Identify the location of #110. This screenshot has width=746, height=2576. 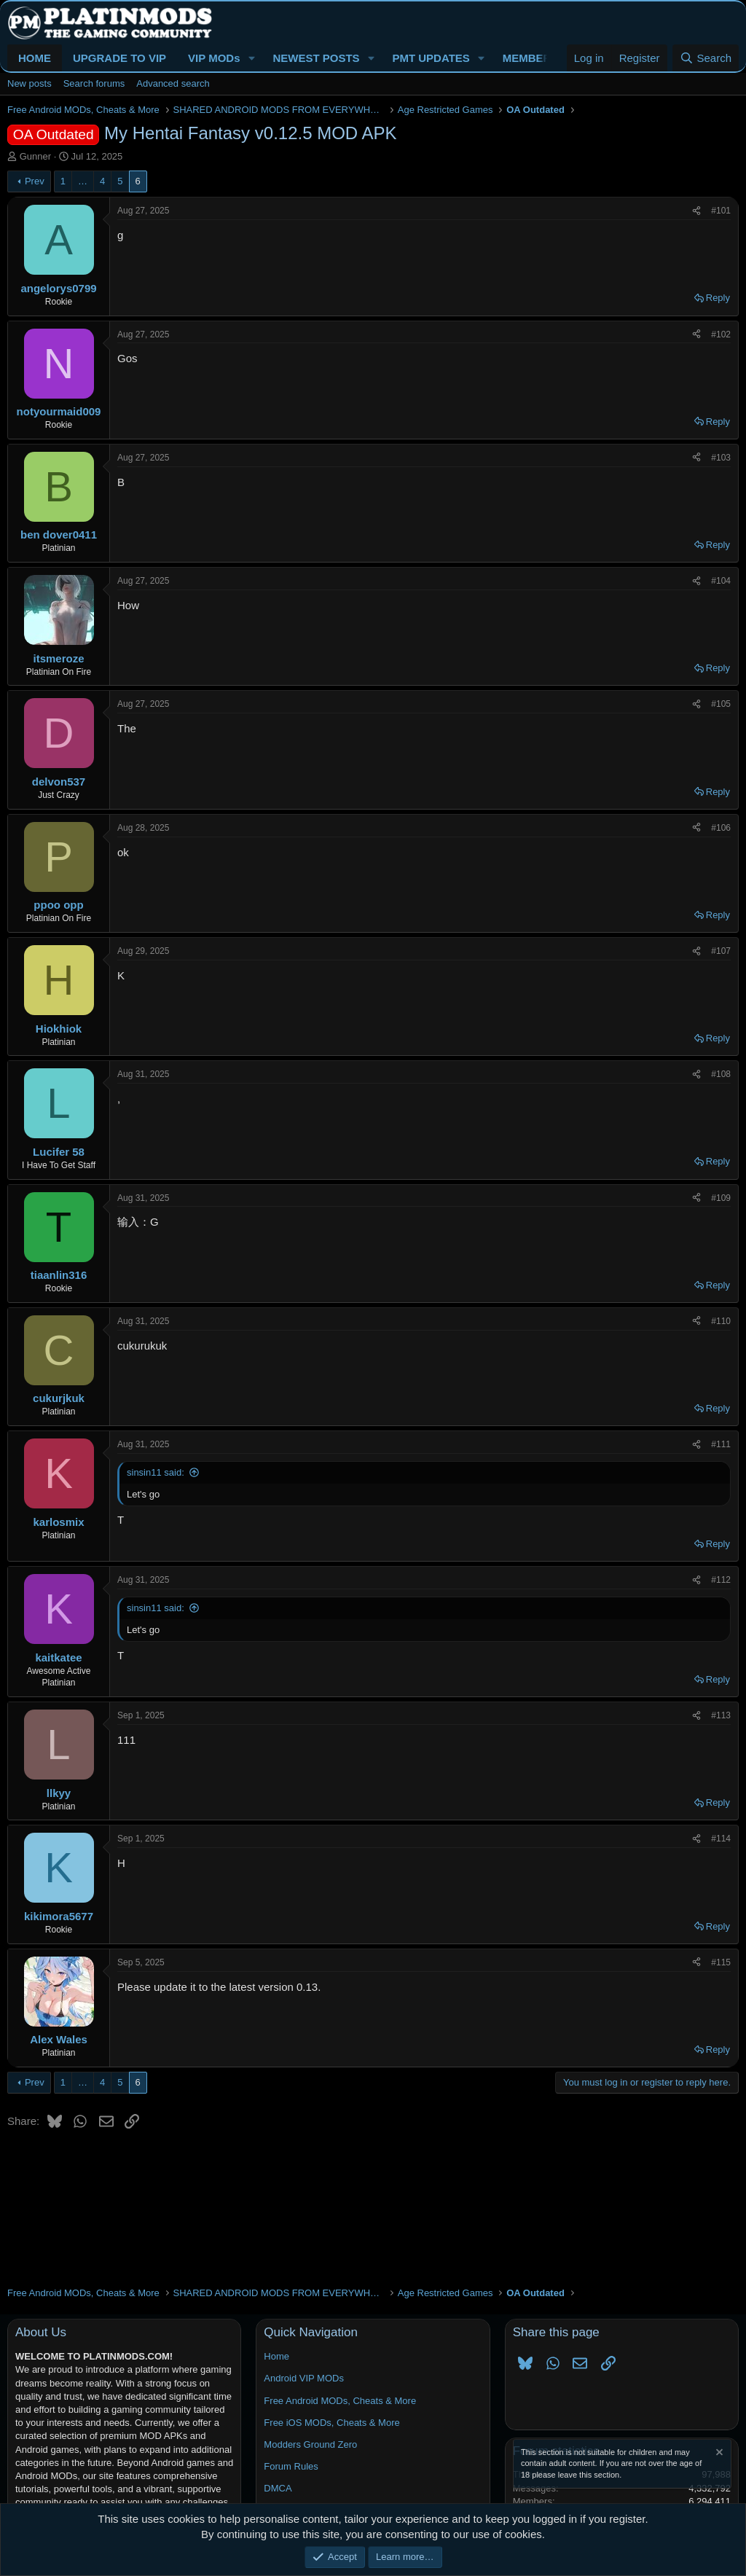
(721, 1321).